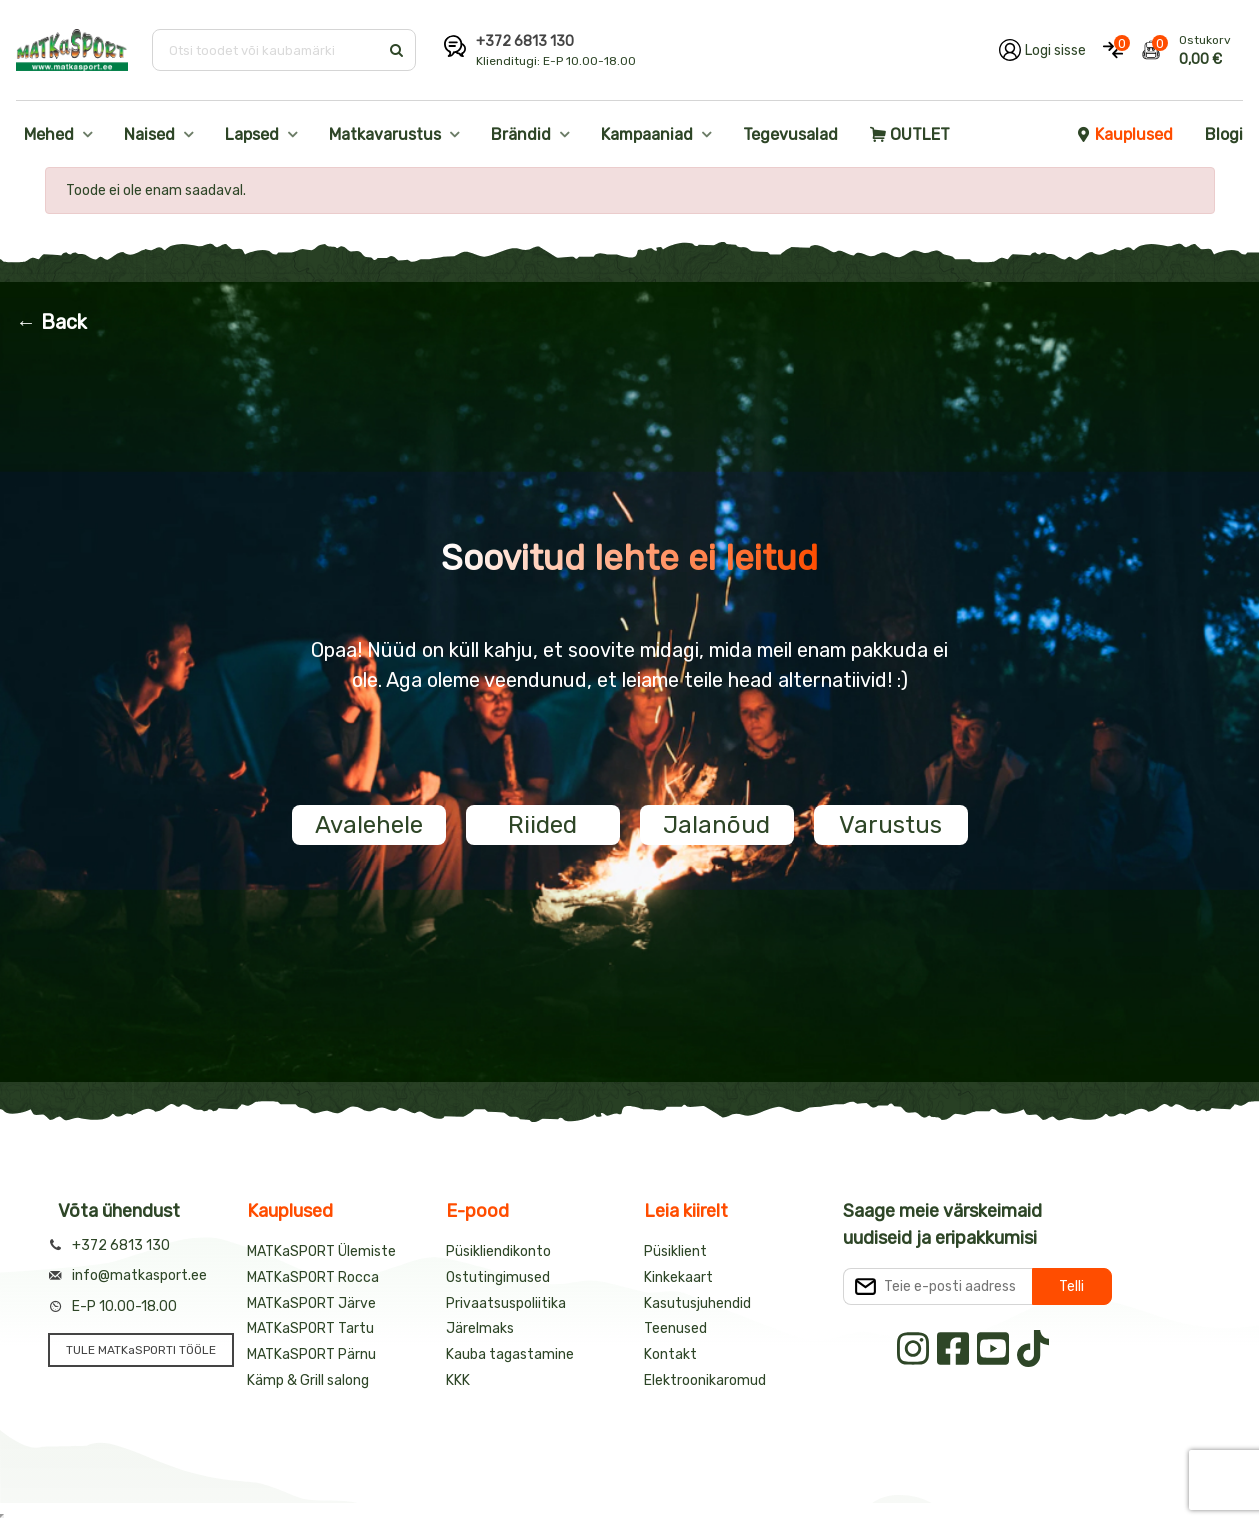 The width and height of the screenshot is (1259, 1524). I want to click on Kinkekaart, so click(678, 1277).